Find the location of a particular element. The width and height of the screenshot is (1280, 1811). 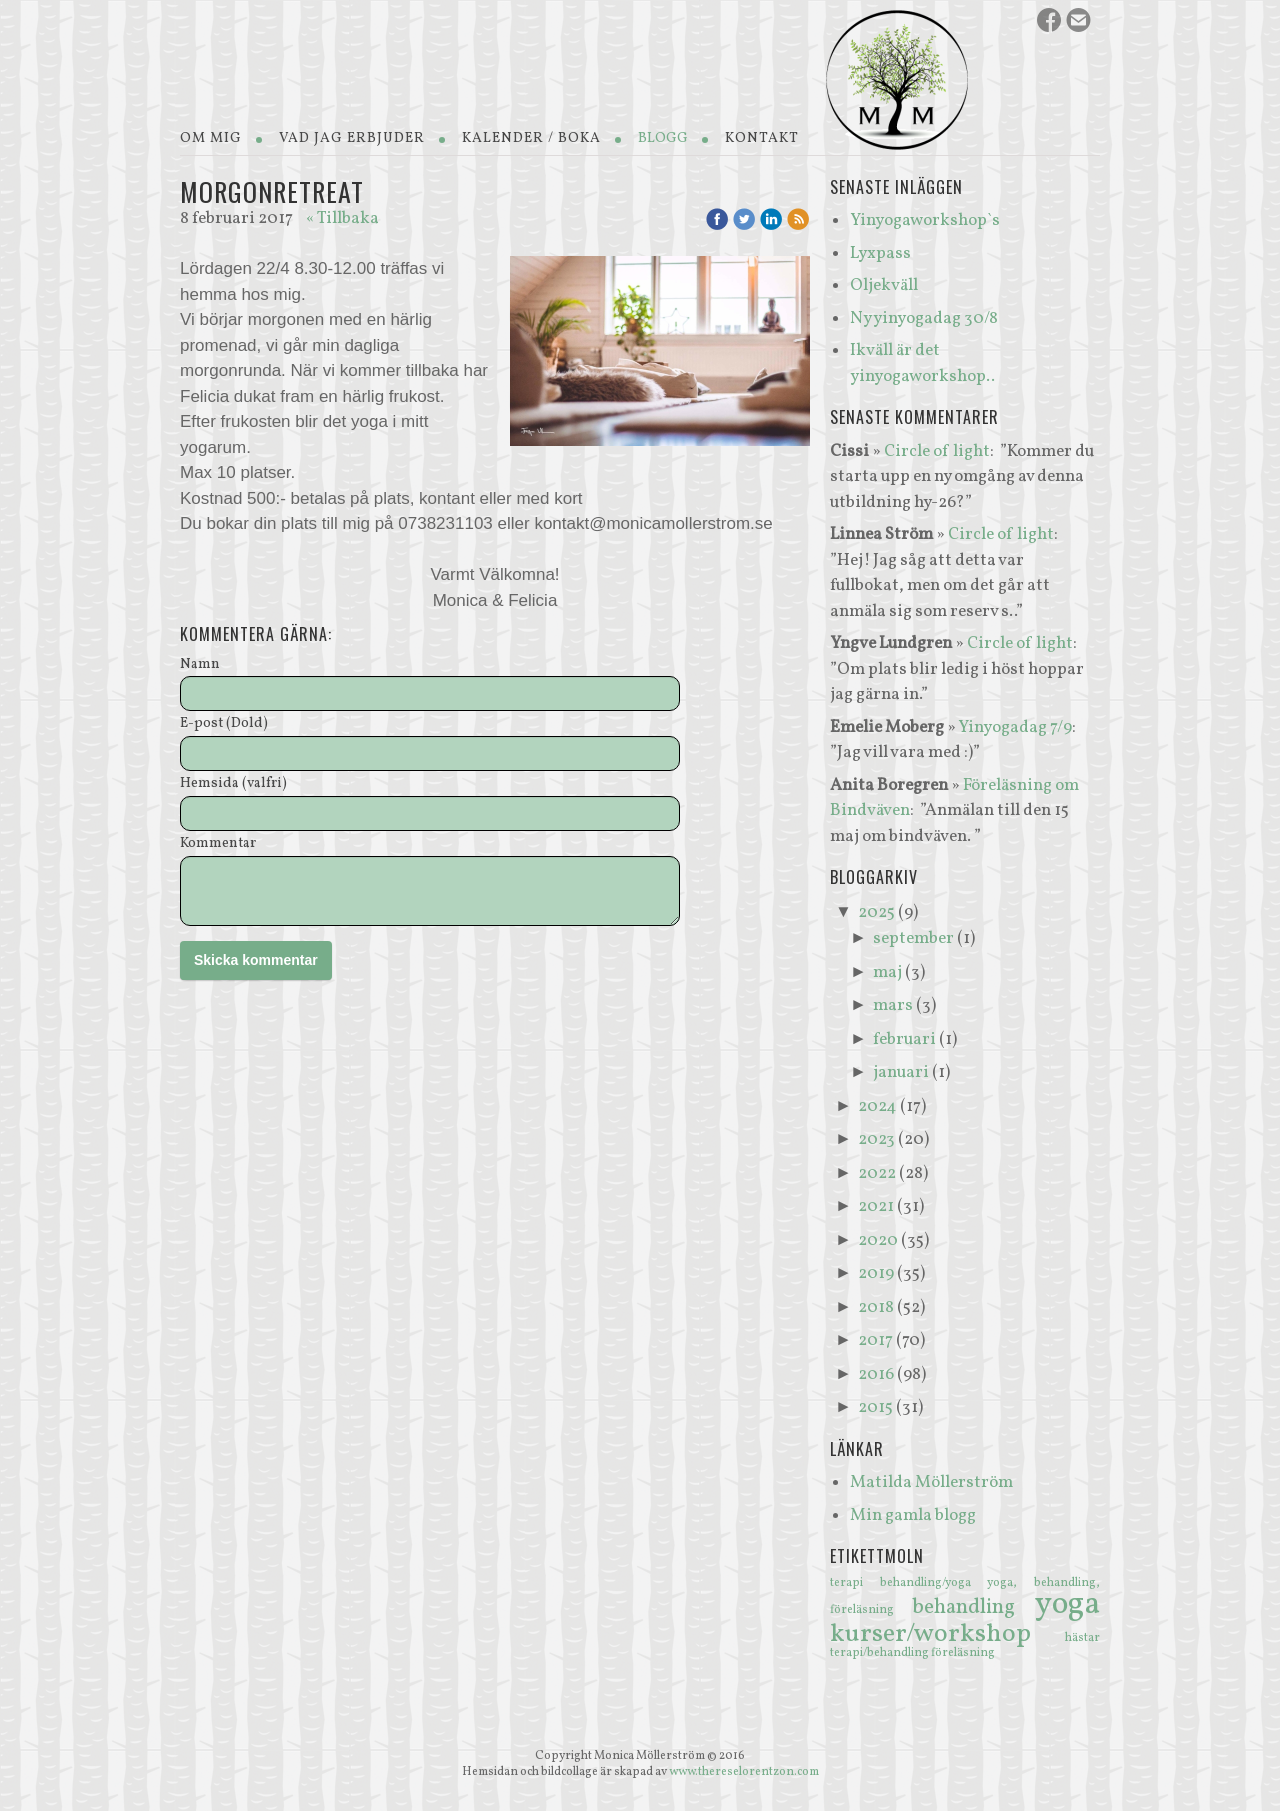

2023 is located at coordinates (876, 1139).